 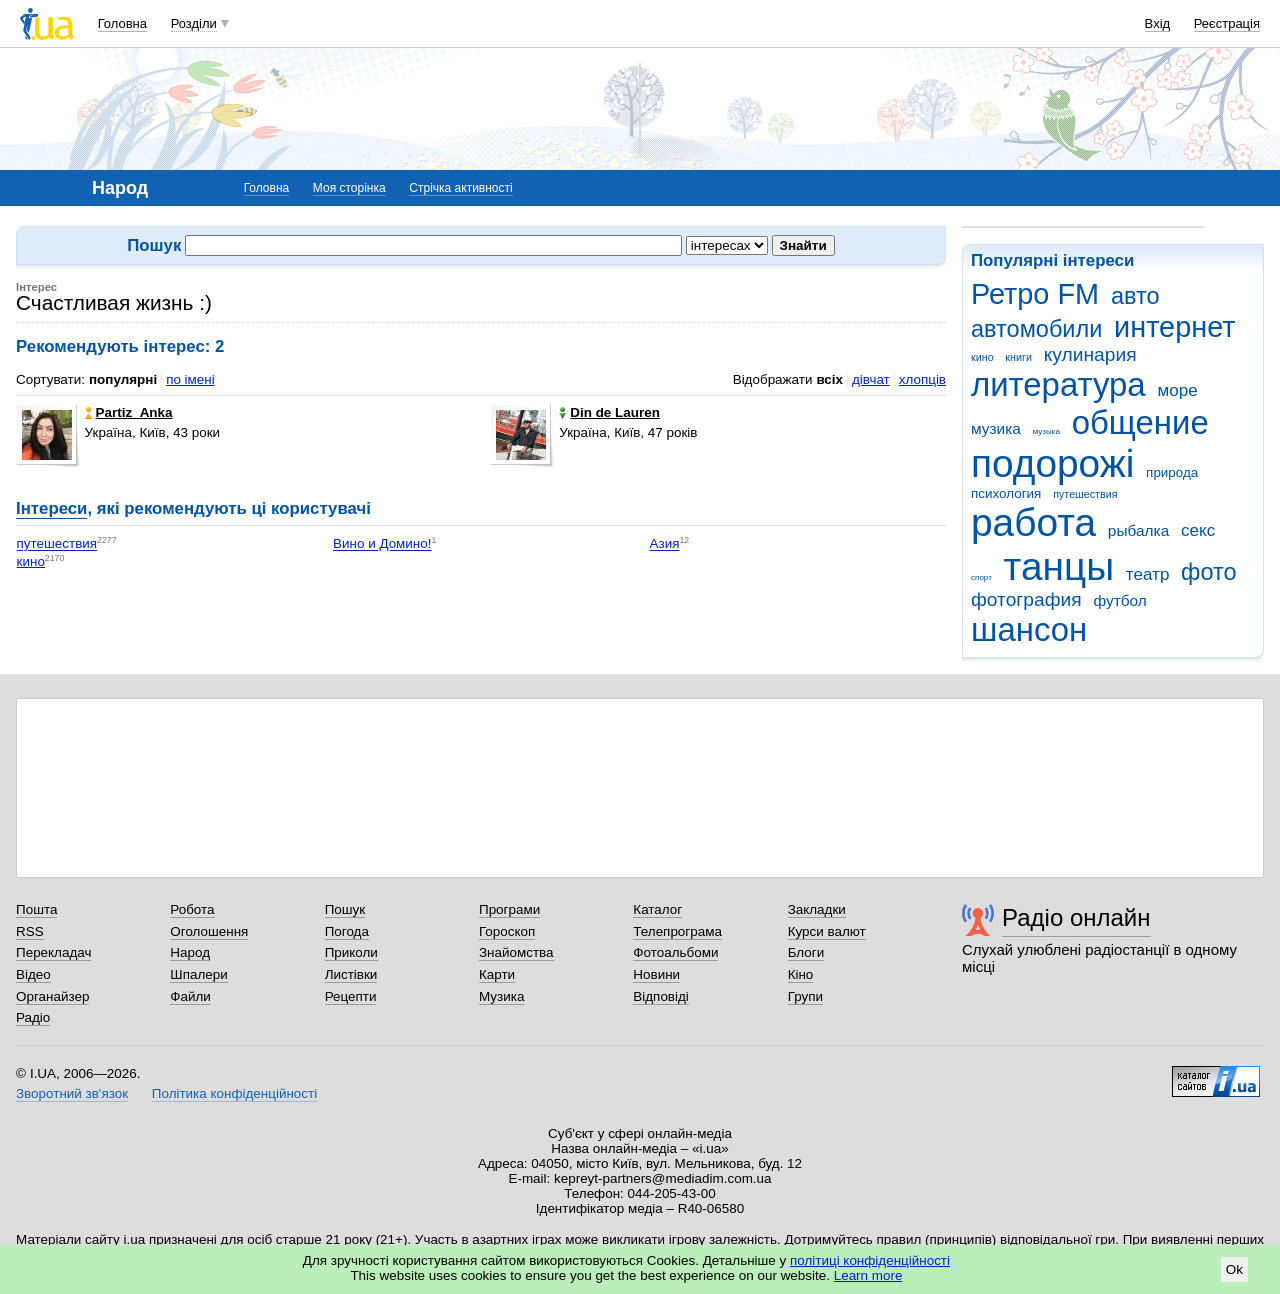 I want to click on шансон, so click(x=1029, y=629).